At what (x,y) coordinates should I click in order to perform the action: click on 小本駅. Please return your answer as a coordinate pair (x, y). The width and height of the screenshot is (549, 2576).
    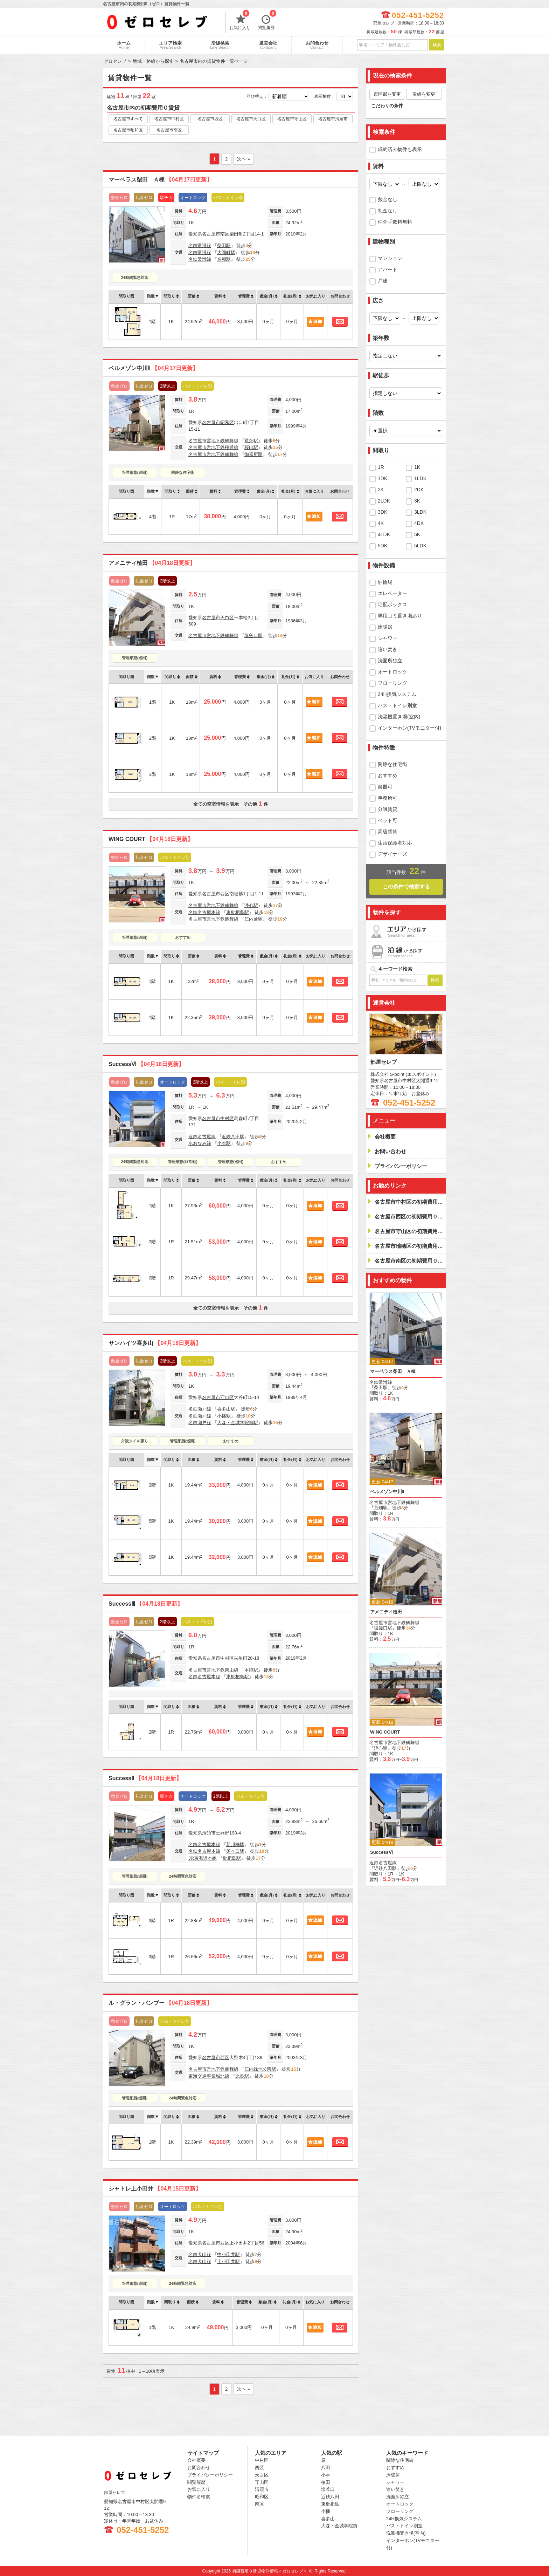
    Looking at the image, I should click on (224, 1143).